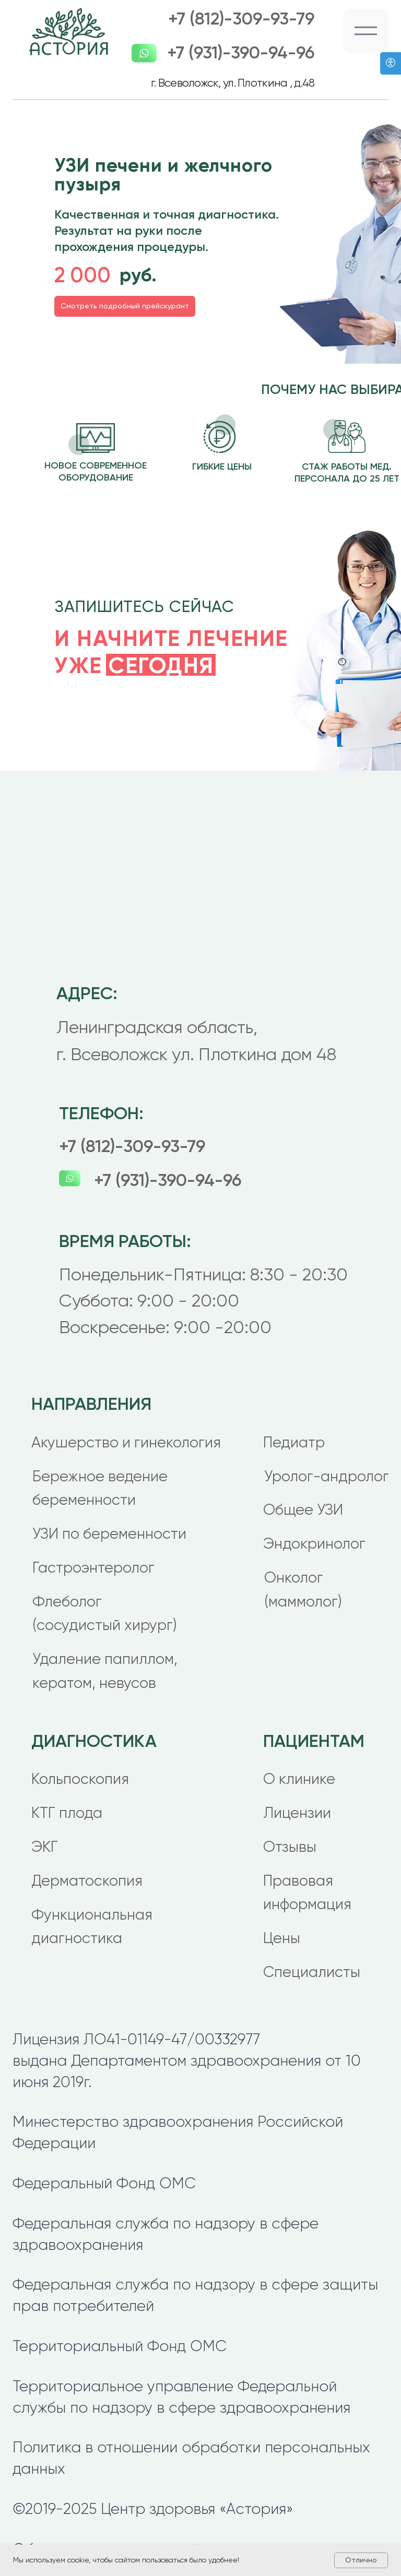 The width and height of the screenshot is (401, 2576). I want to click on Уролог-андролог, so click(326, 1476).